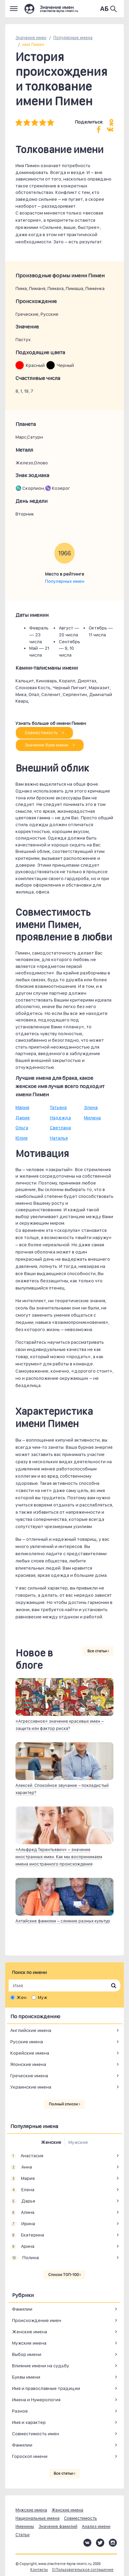  What do you see at coordinates (39, 2569) in the screenshot?
I see `Контакты` at bounding box center [39, 2569].